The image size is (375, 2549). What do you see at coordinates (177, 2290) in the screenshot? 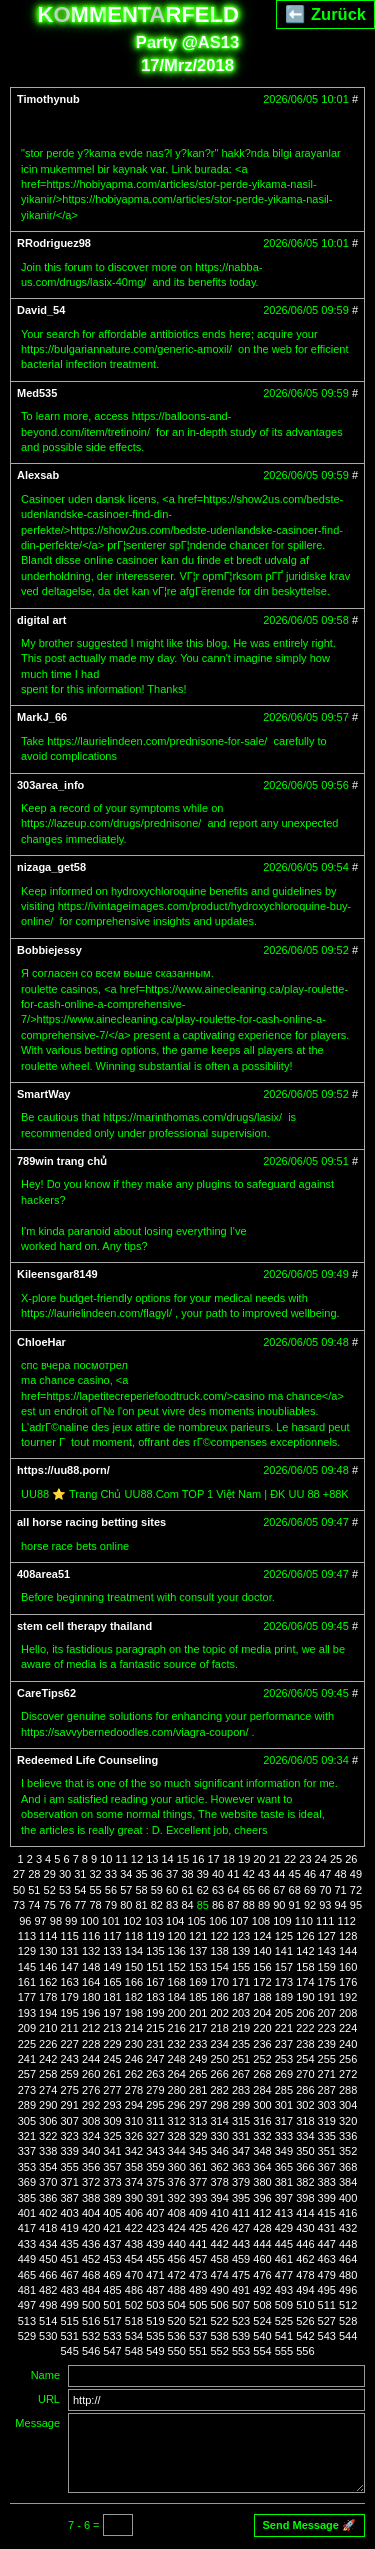
I see `488` at bounding box center [177, 2290].